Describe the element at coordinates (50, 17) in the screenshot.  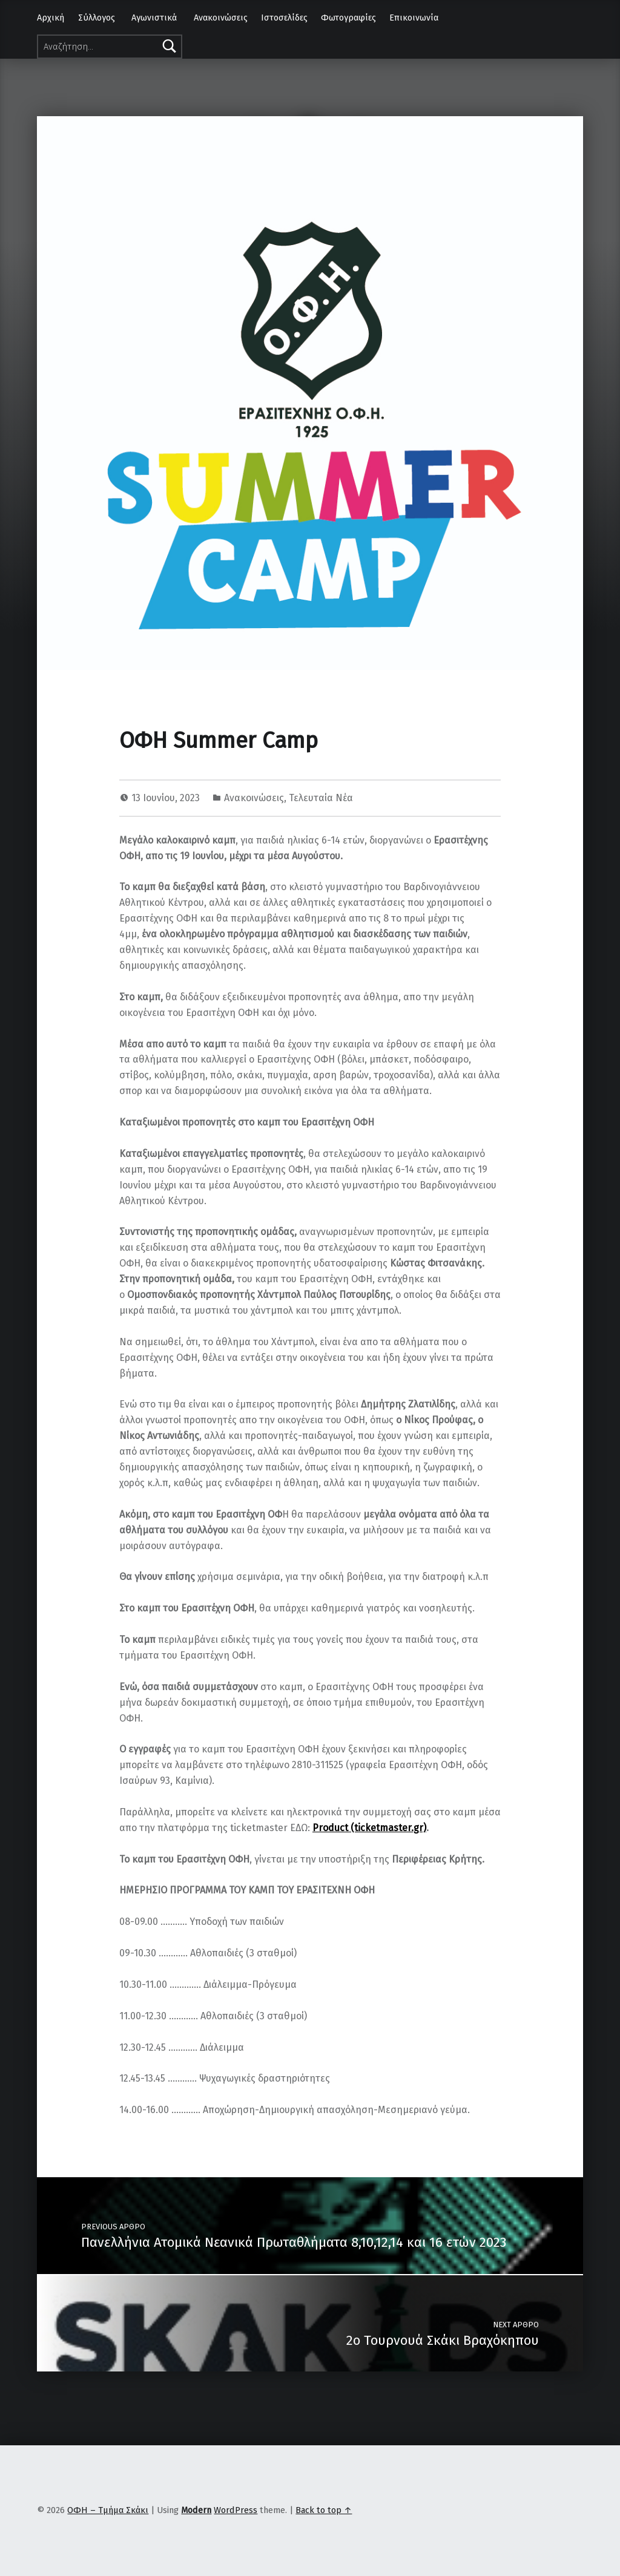
I see `Αρχική` at that location.